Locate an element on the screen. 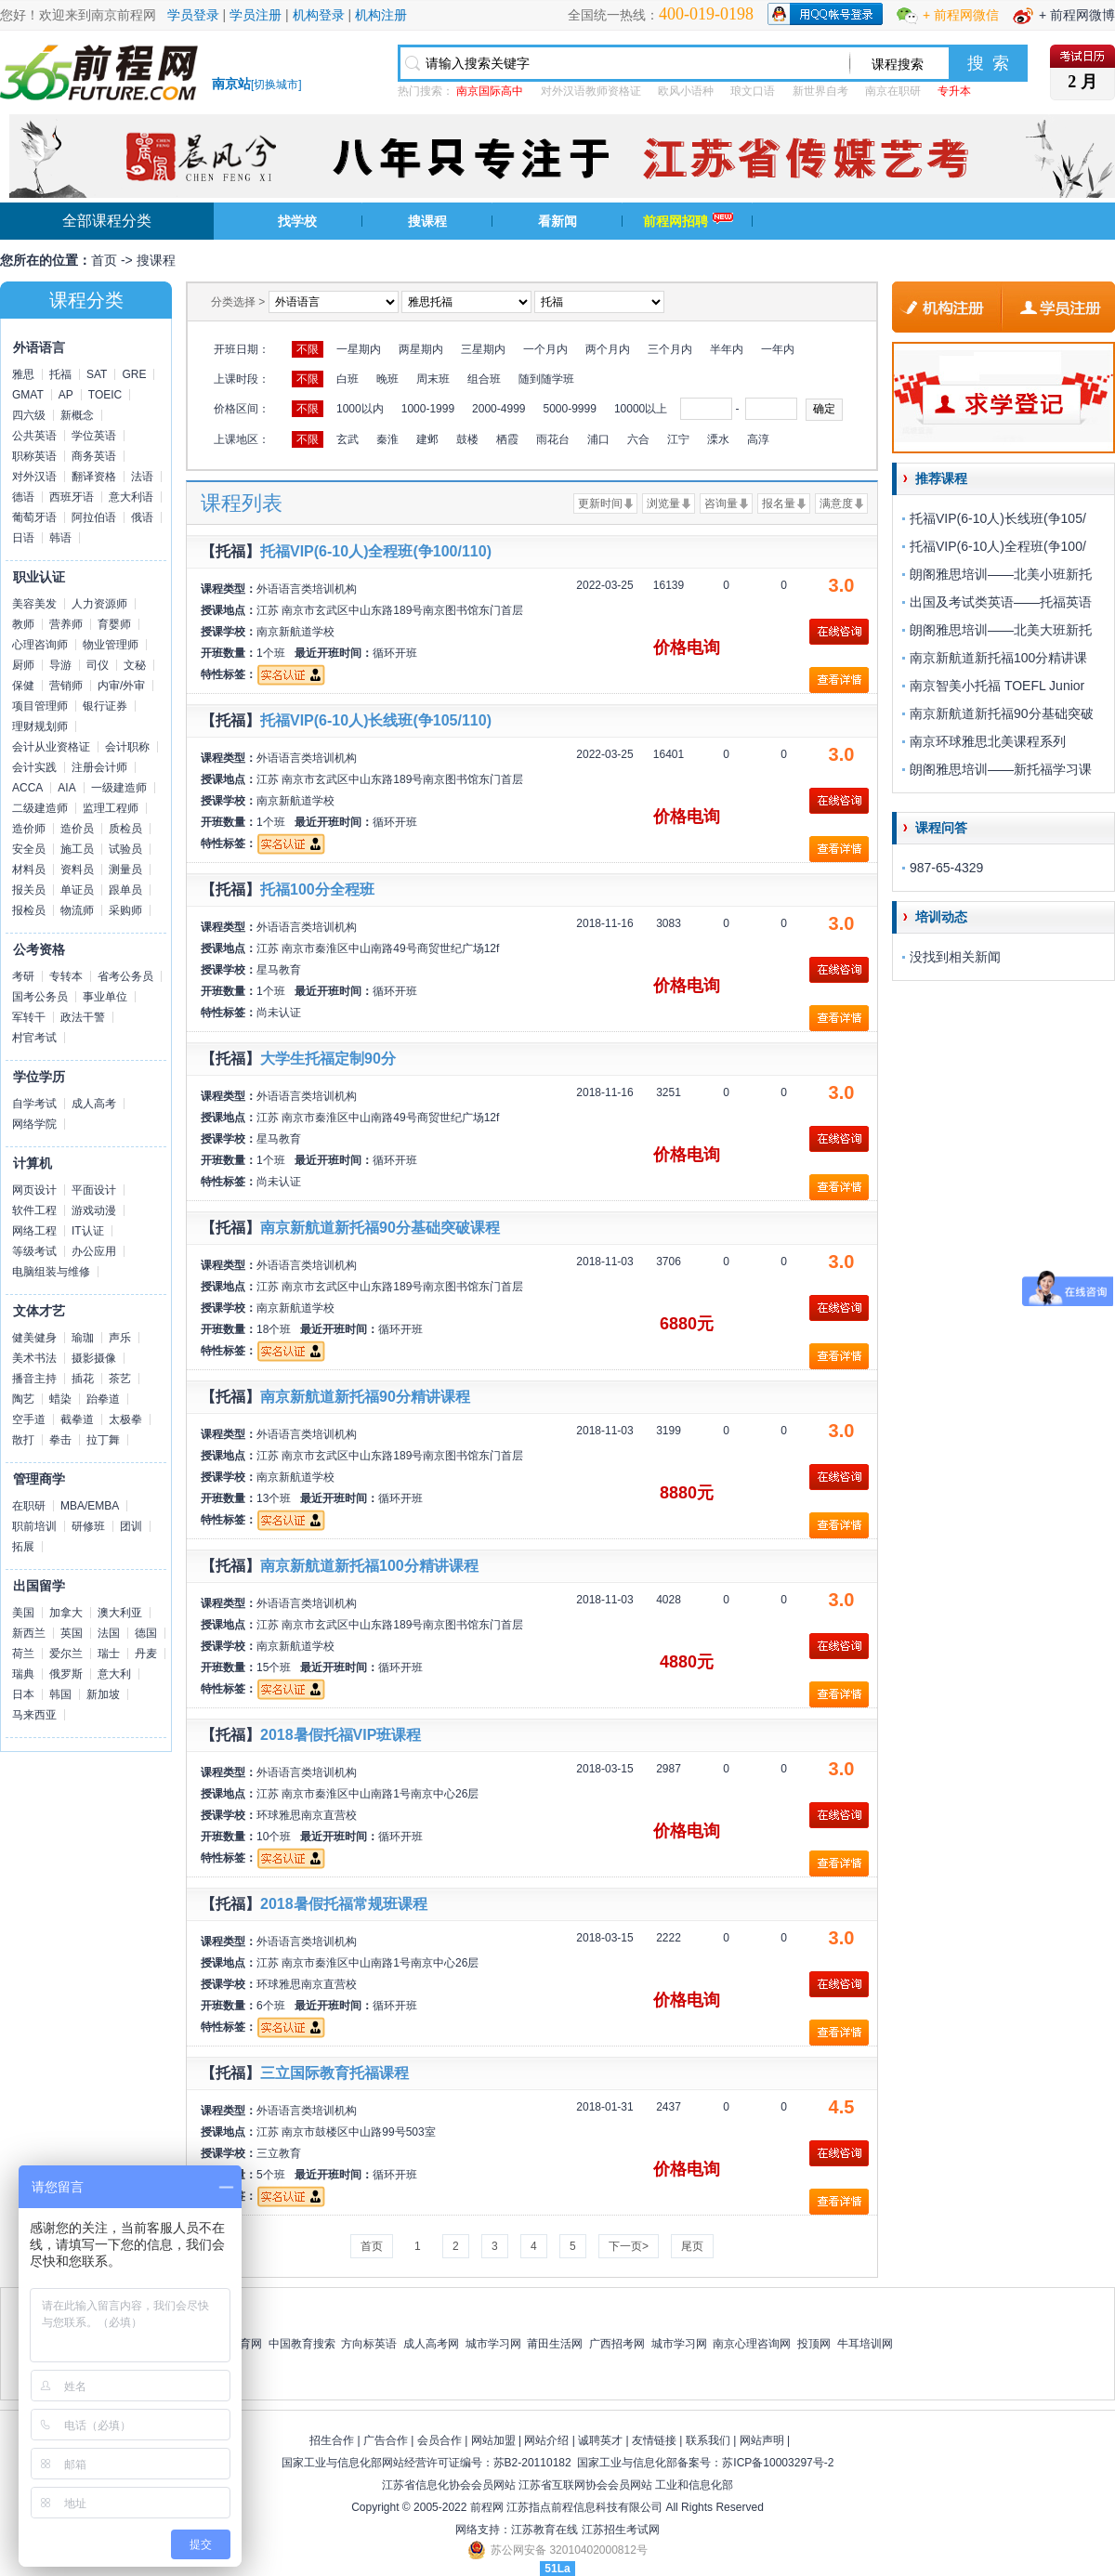 The height and width of the screenshot is (2576, 1115). 下一页> is located at coordinates (629, 2246).